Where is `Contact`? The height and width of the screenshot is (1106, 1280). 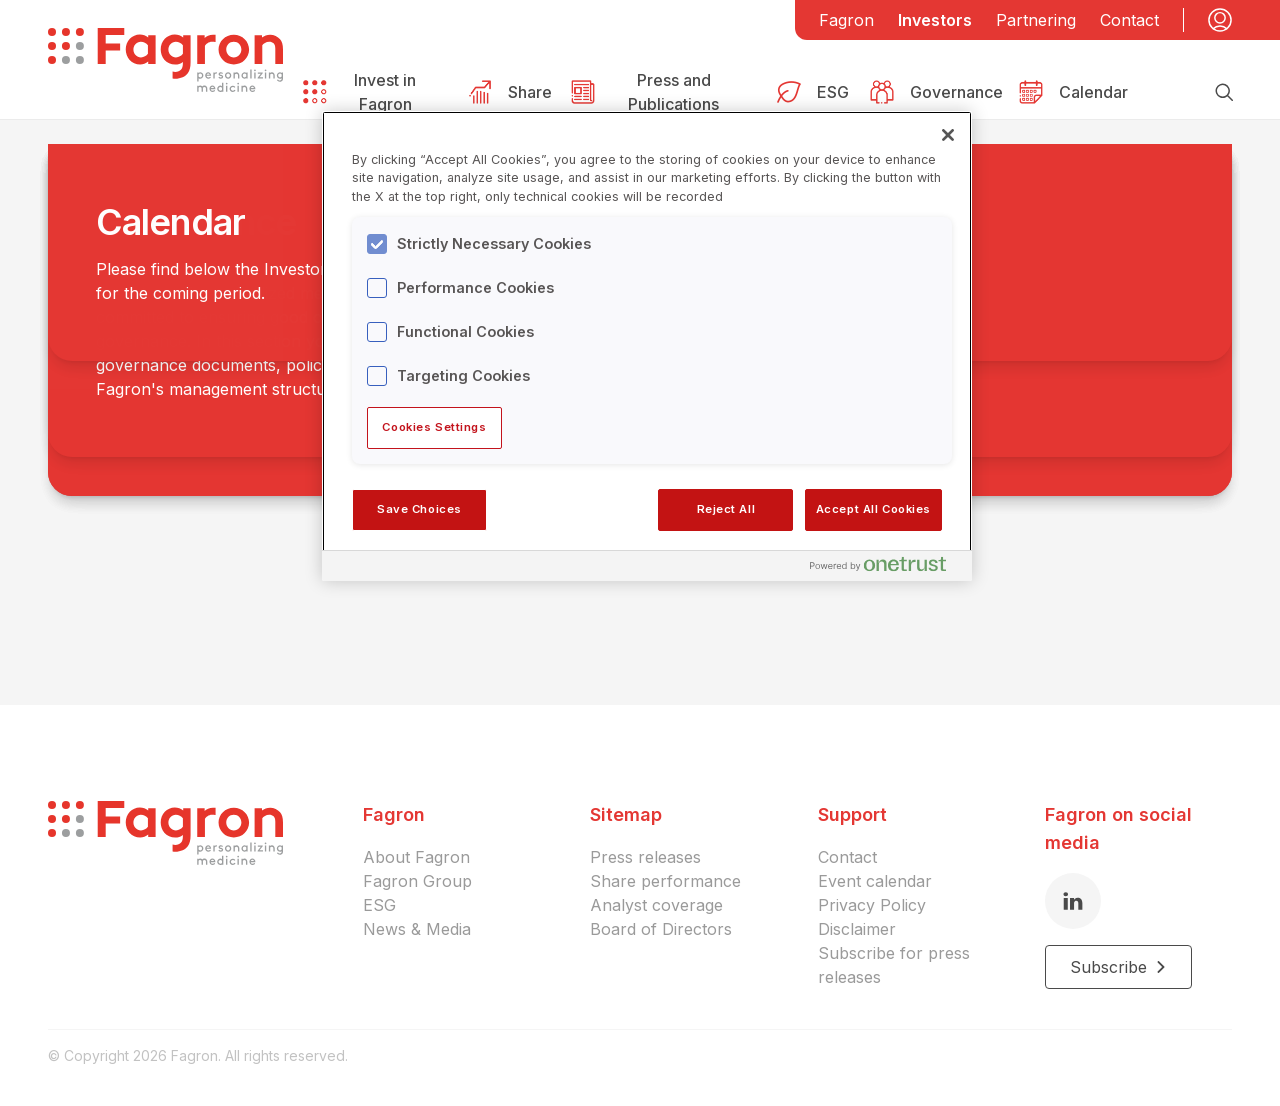 Contact is located at coordinates (1129, 20).